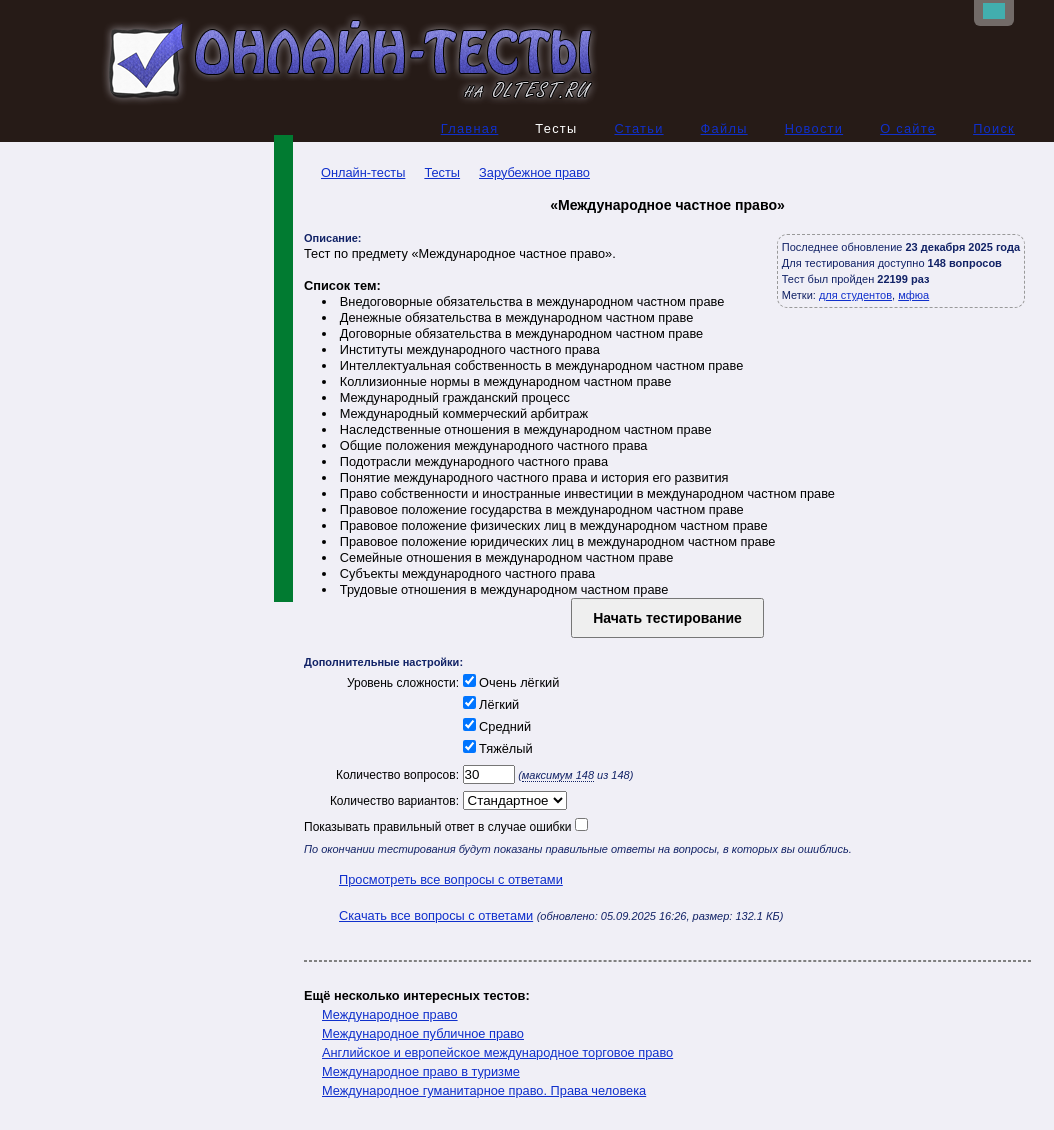 The image size is (1054, 1130). What do you see at coordinates (390, 1014) in the screenshot?
I see `Международное право` at bounding box center [390, 1014].